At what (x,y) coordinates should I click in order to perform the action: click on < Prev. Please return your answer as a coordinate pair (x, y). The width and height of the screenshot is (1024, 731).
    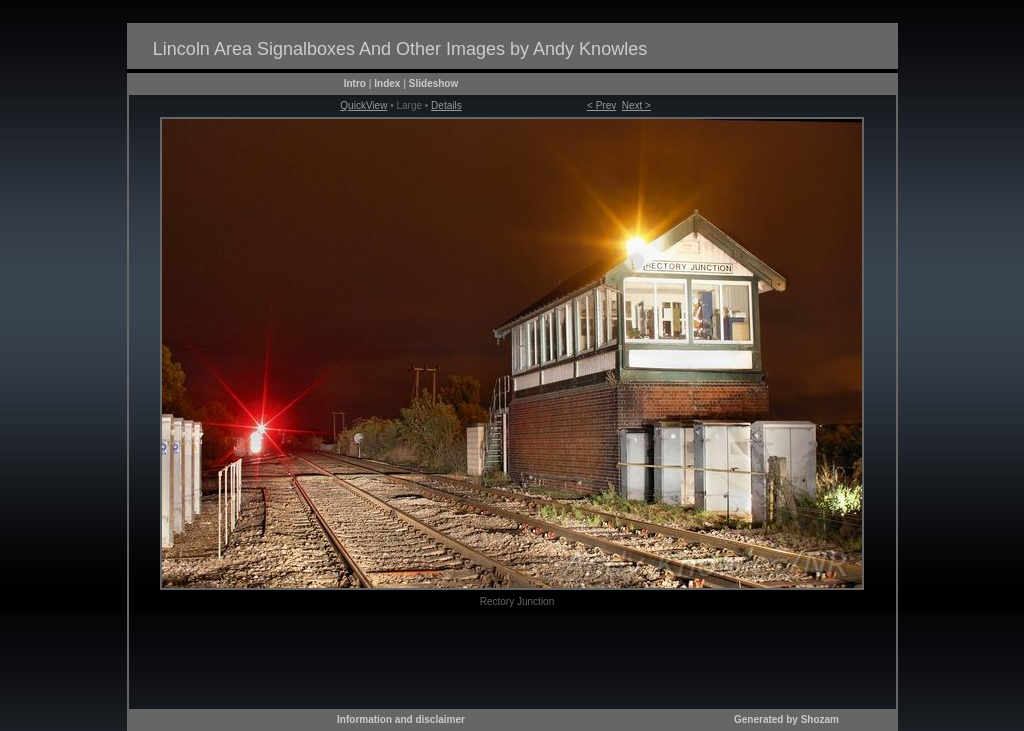
    Looking at the image, I should click on (601, 105).